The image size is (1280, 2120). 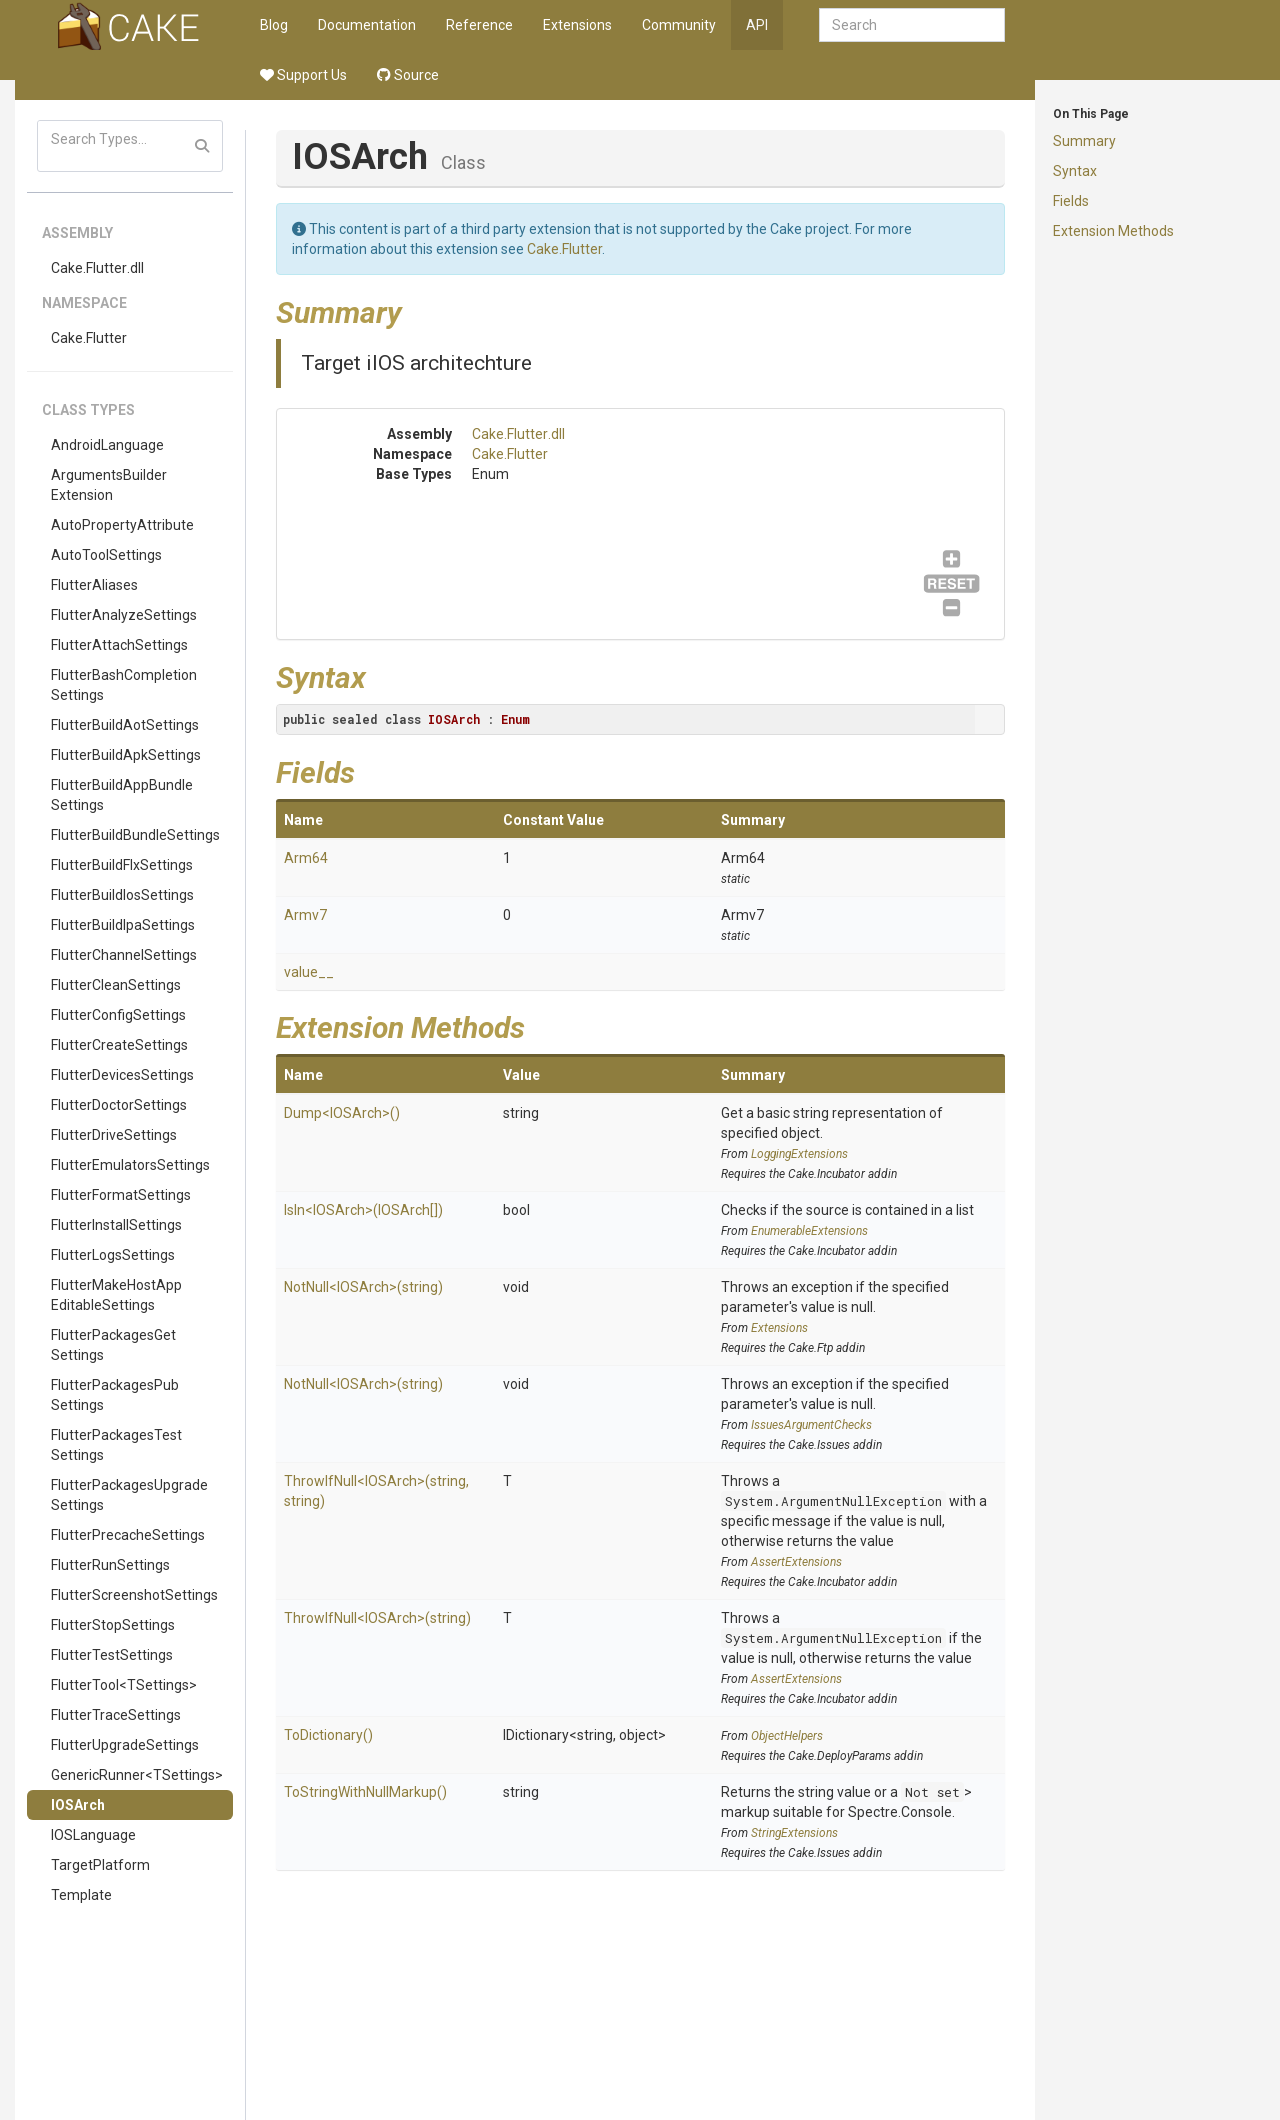 What do you see at coordinates (479, 25) in the screenshot?
I see `Reference` at bounding box center [479, 25].